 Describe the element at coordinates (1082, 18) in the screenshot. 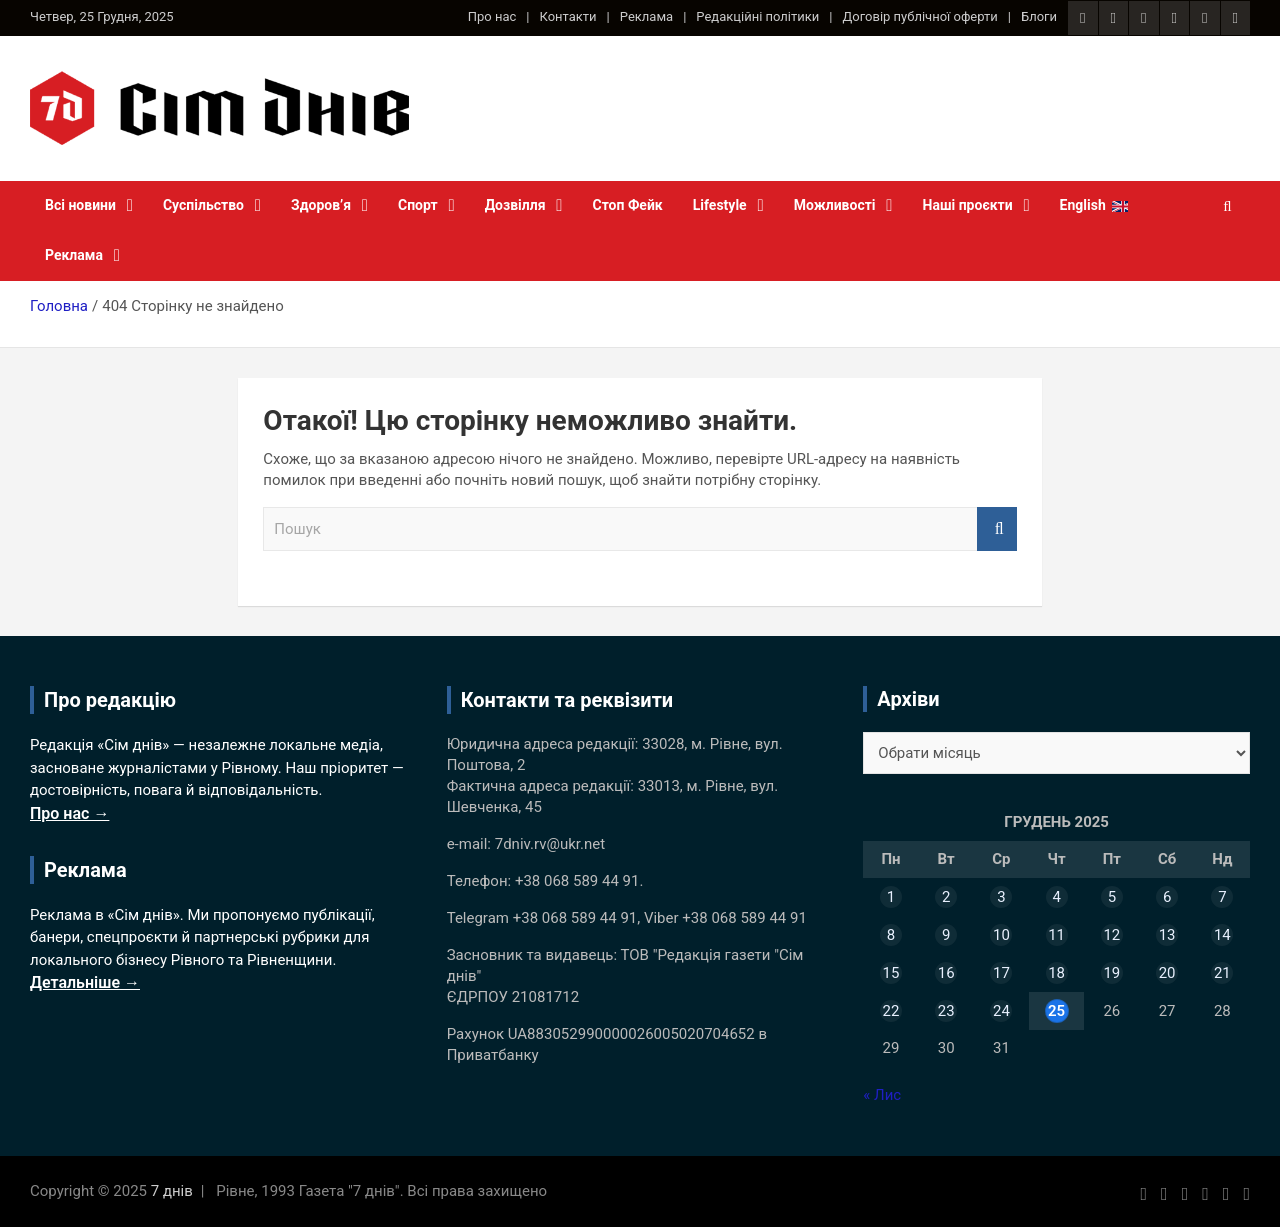

I see `[Facebook сторінка 7 днів]` at that location.